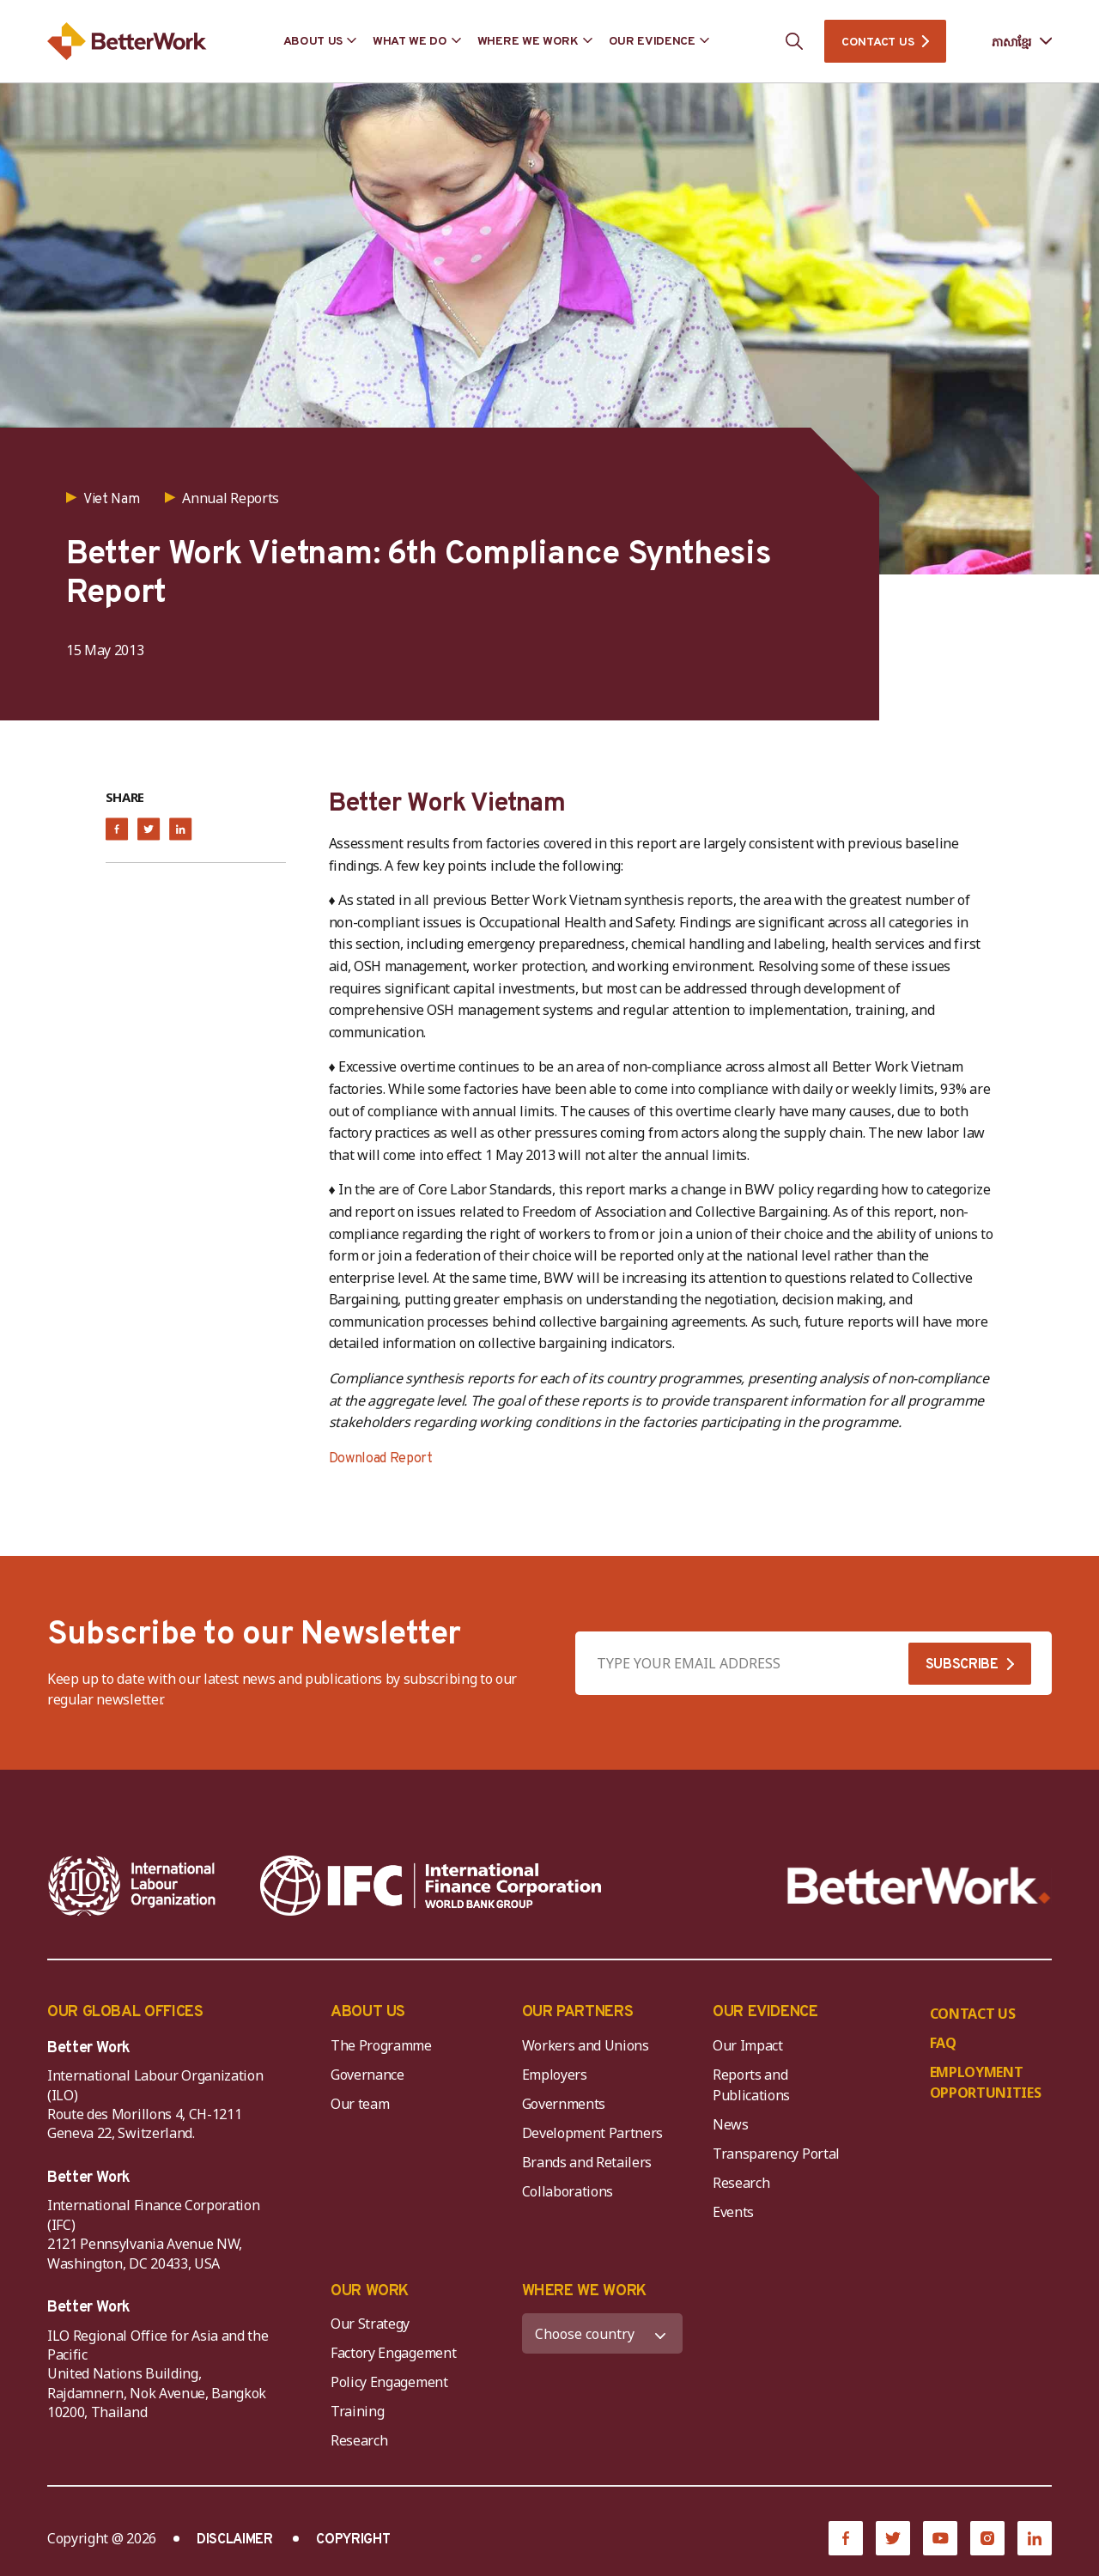 The width and height of the screenshot is (1099, 2576). What do you see at coordinates (731, 2124) in the screenshot?
I see `News` at bounding box center [731, 2124].